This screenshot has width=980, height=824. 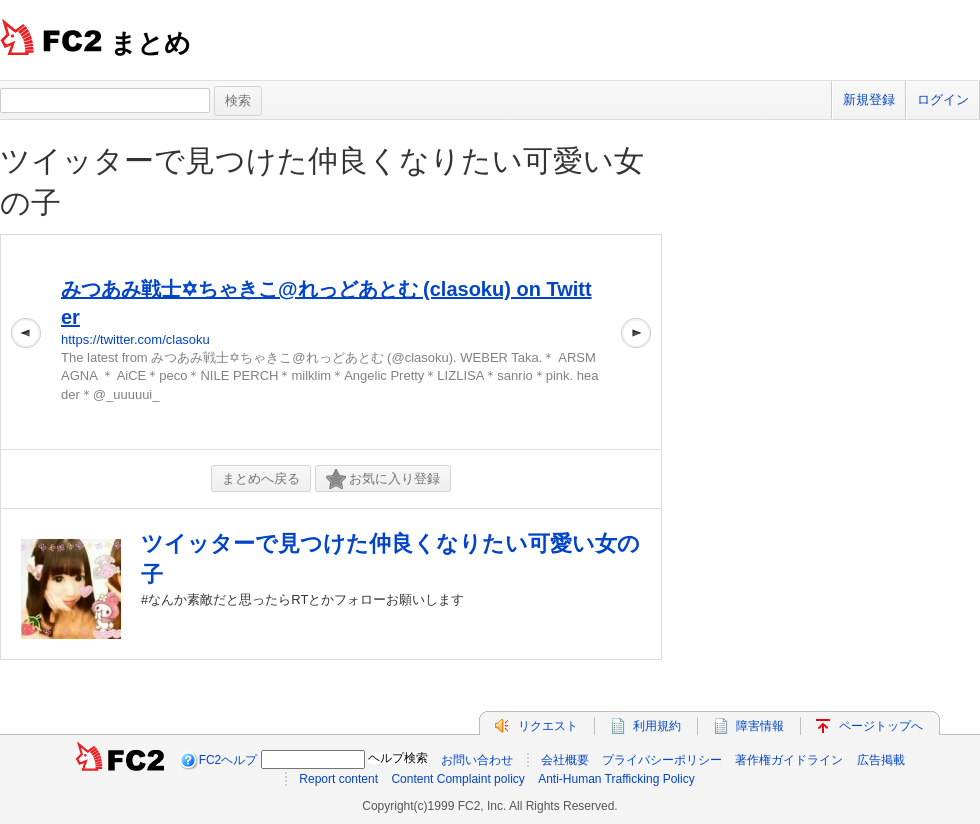 I want to click on Anti-Human Trafficking Policy, so click(x=616, y=779).